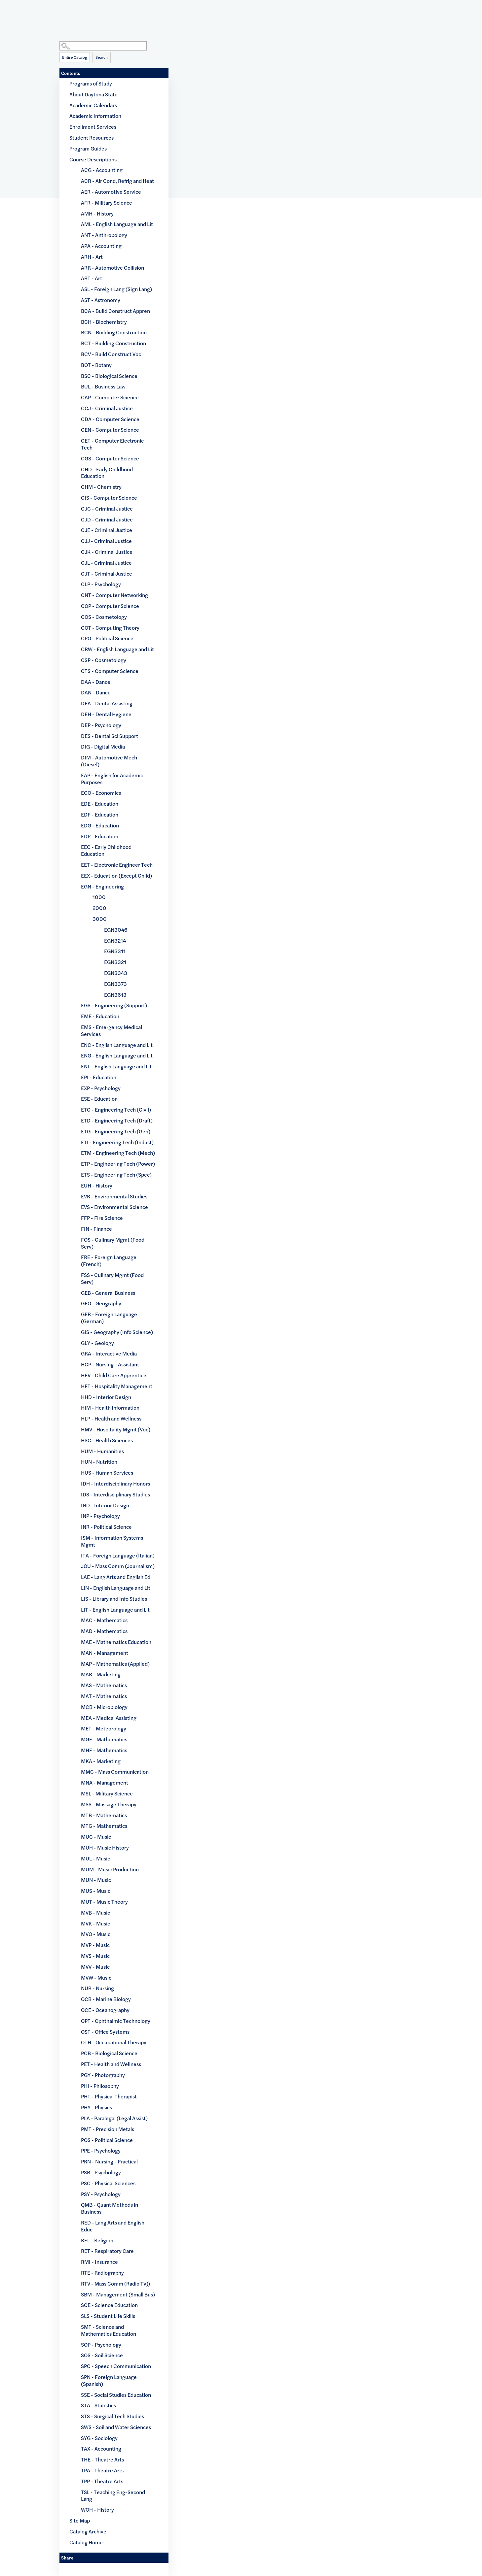  What do you see at coordinates (96, 1836) in the screenshot?
I see `MUC - Music` at bounding box center [96, 1836].